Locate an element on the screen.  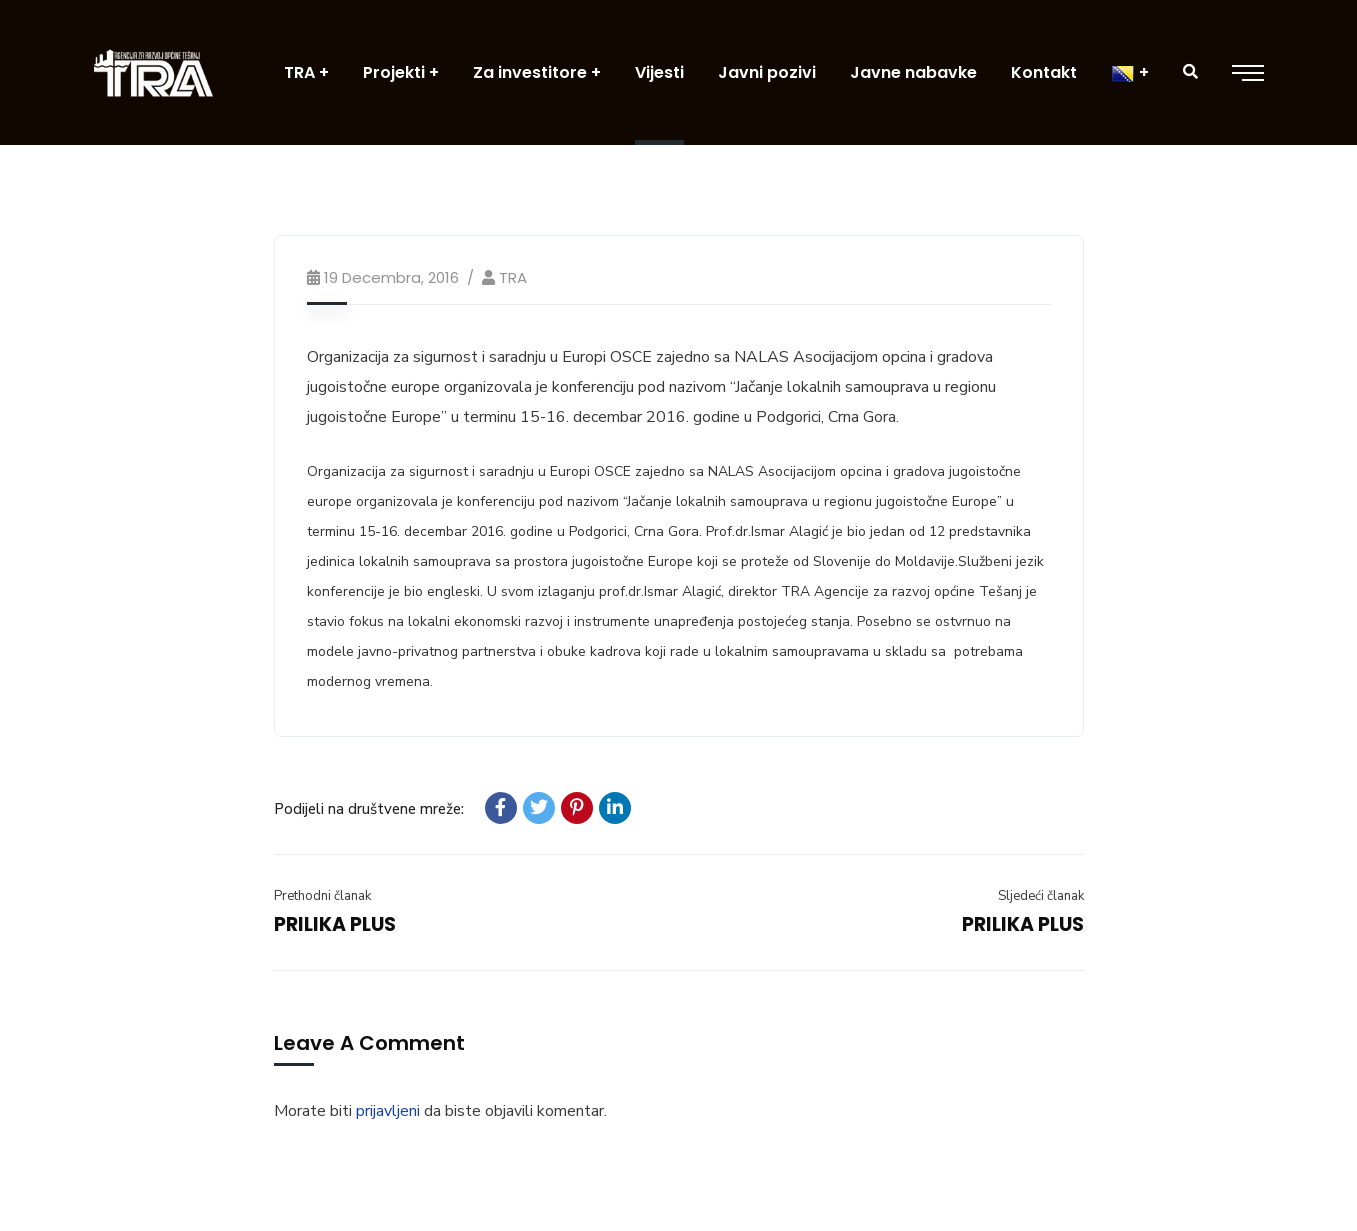
PRILIKA PLUS is located at coordinates (335, 924).